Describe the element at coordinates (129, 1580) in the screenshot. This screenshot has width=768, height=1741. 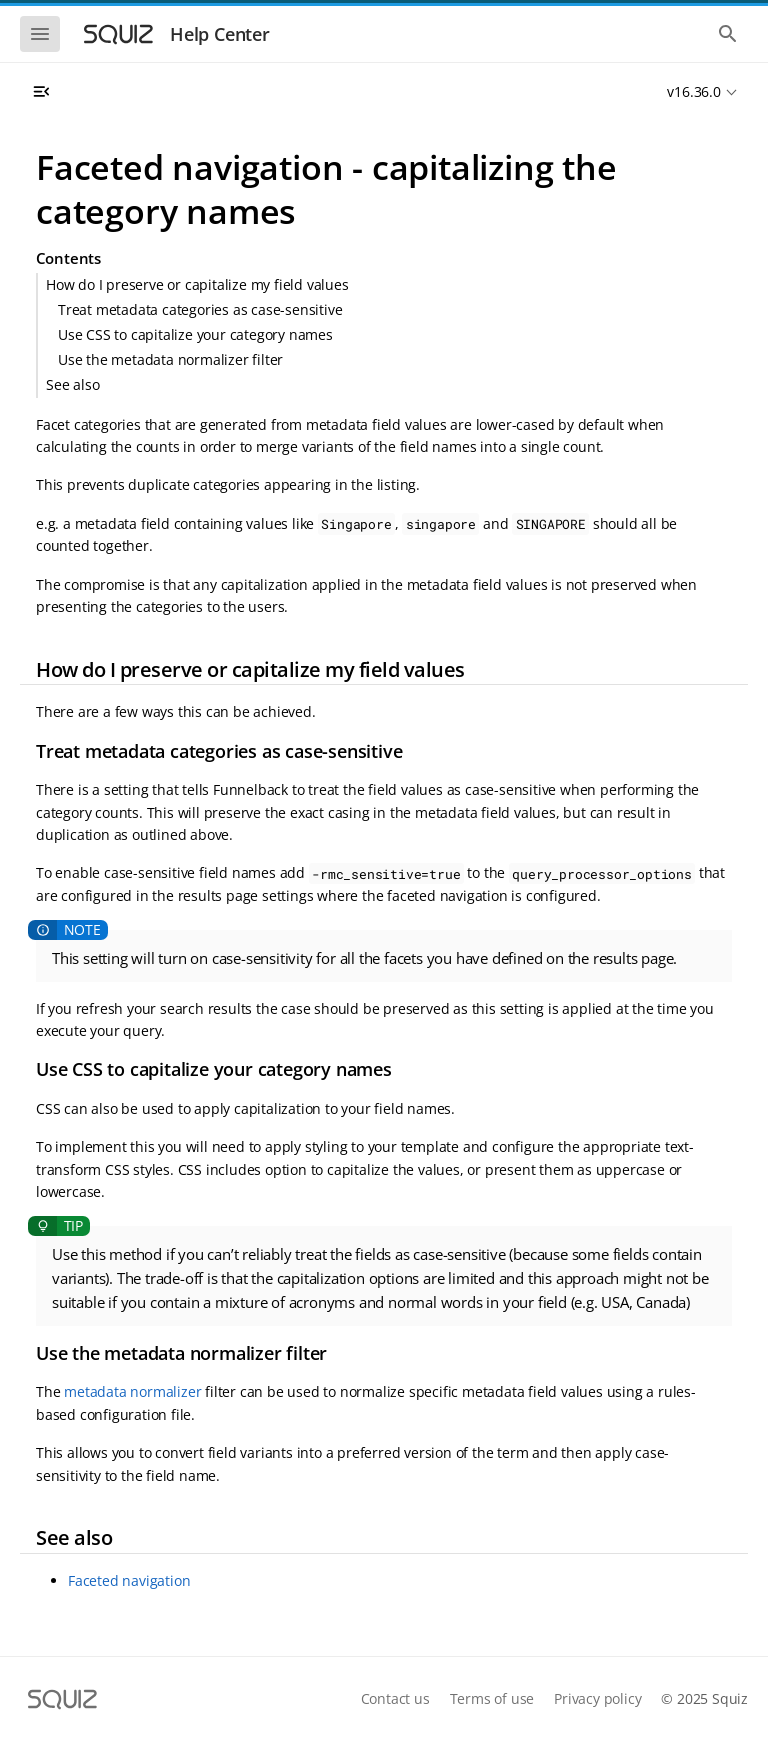
I see `Faceted navigation` at that location.